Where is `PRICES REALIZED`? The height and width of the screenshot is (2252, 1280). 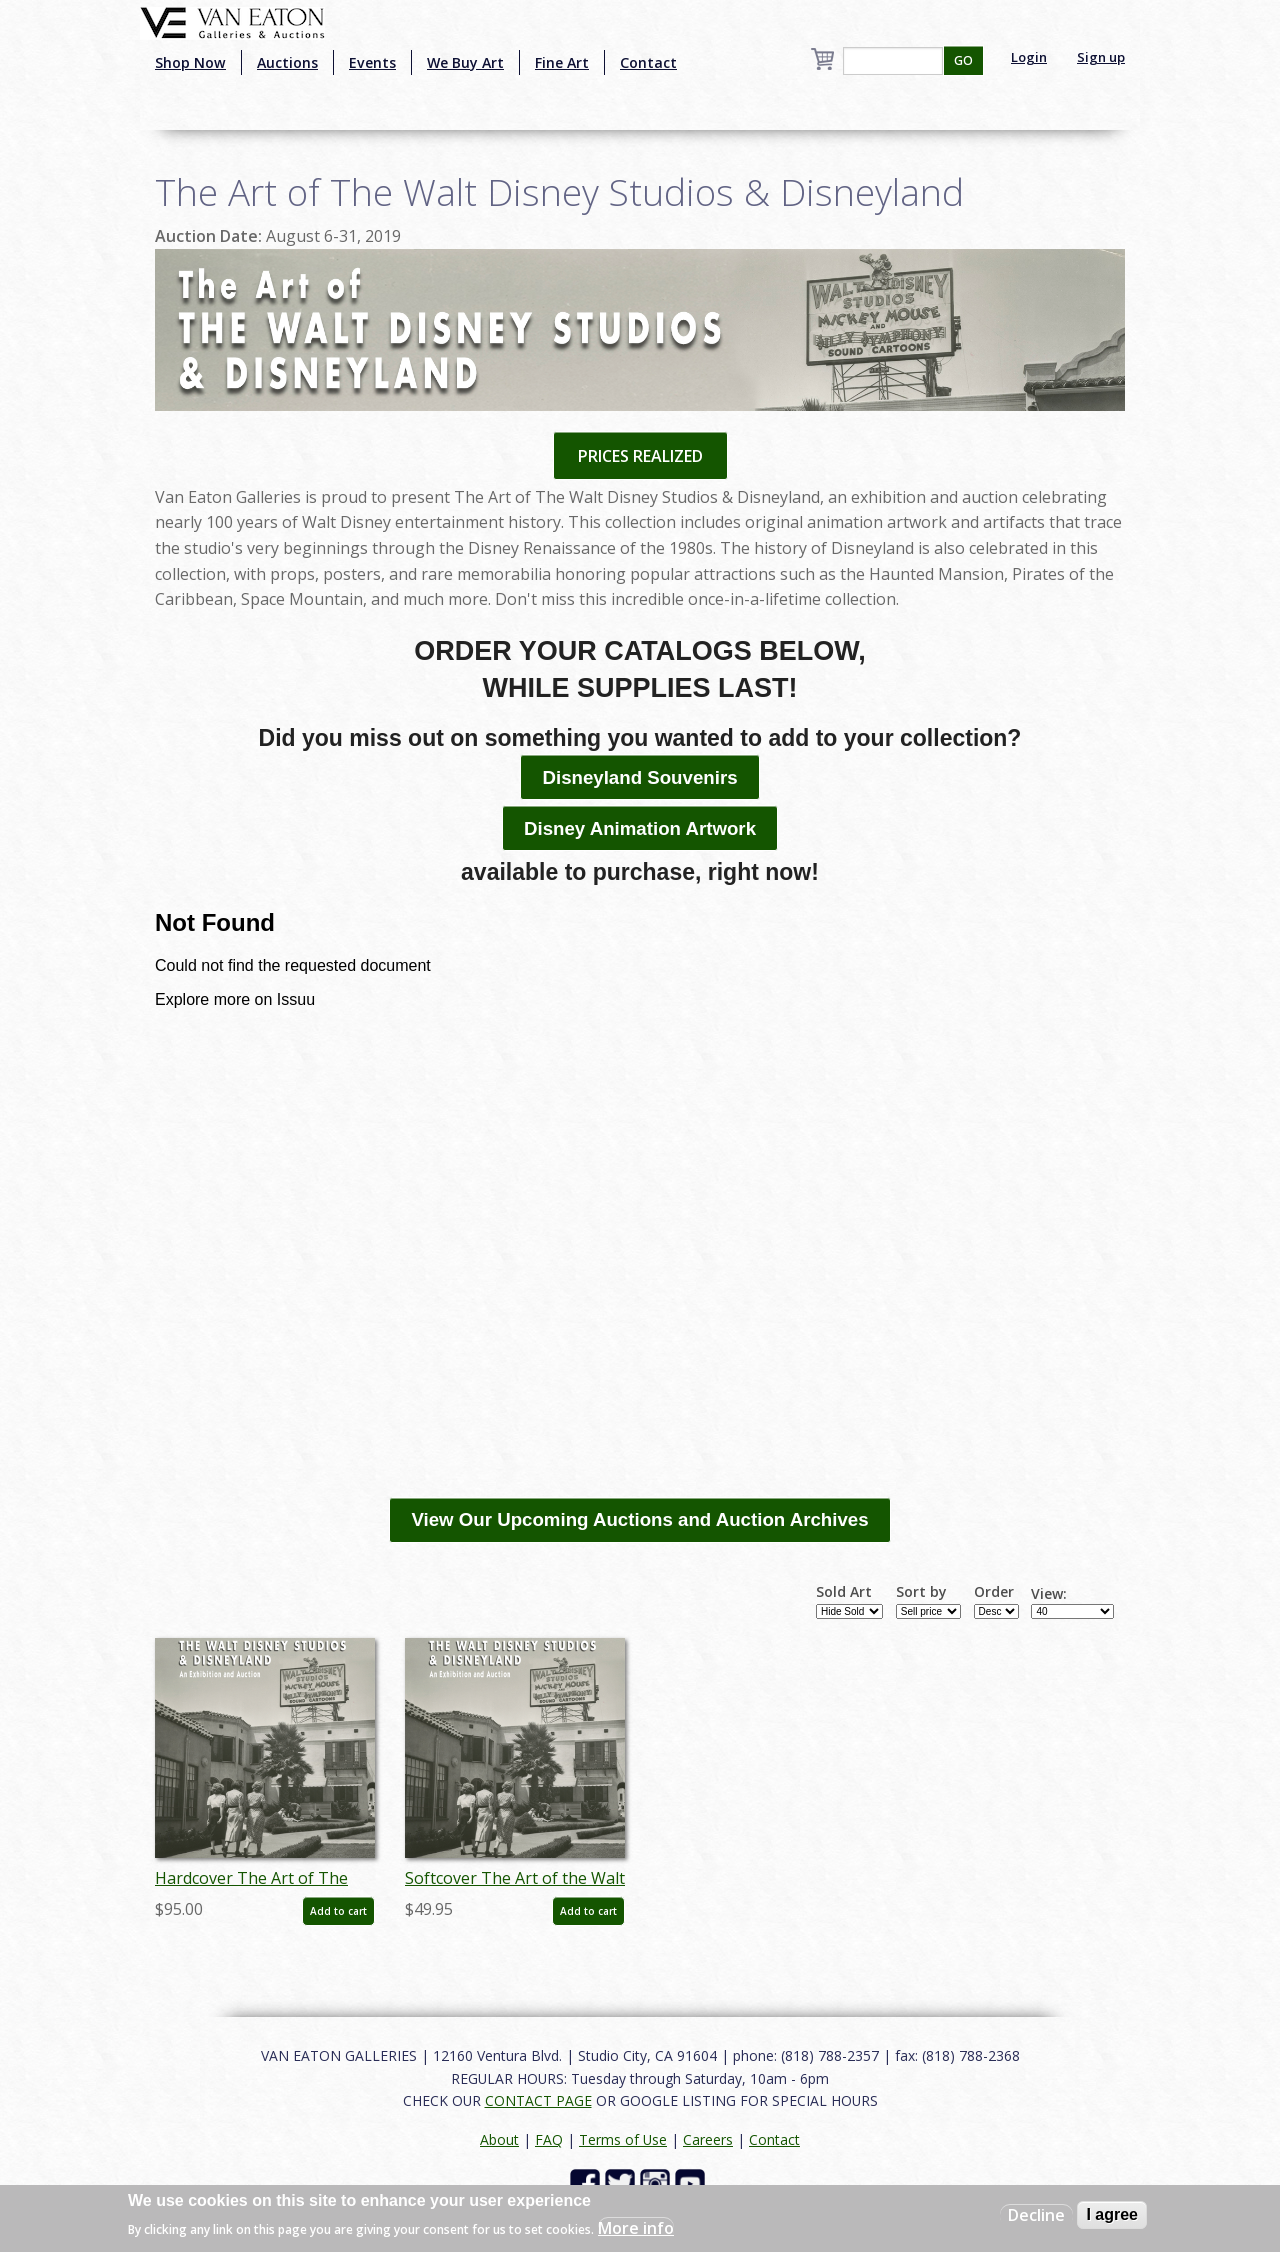 PRICES REALIZED is located at coordinates (640, 456).